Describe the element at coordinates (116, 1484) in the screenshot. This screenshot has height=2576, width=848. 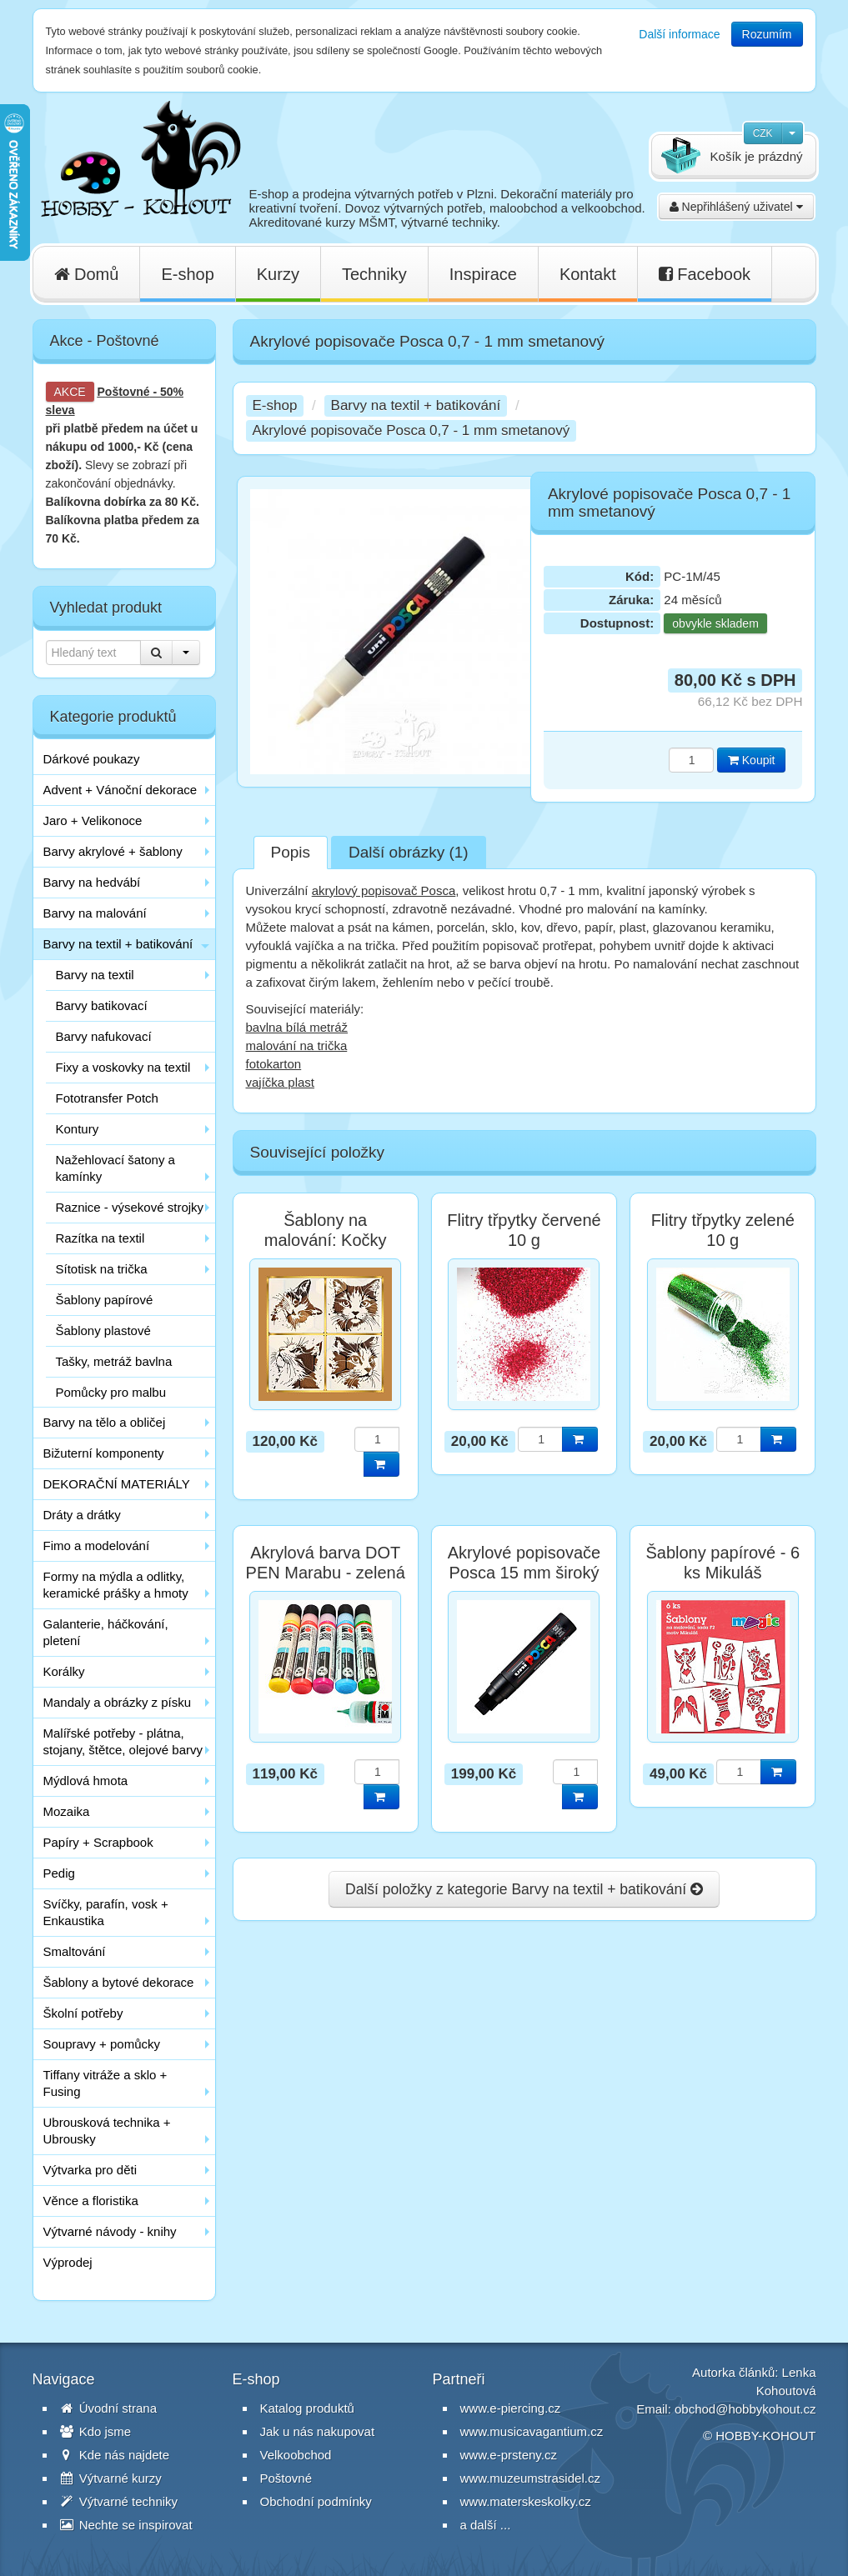
I see `DEKORAČNÍ MATERIÁLY` at that location.